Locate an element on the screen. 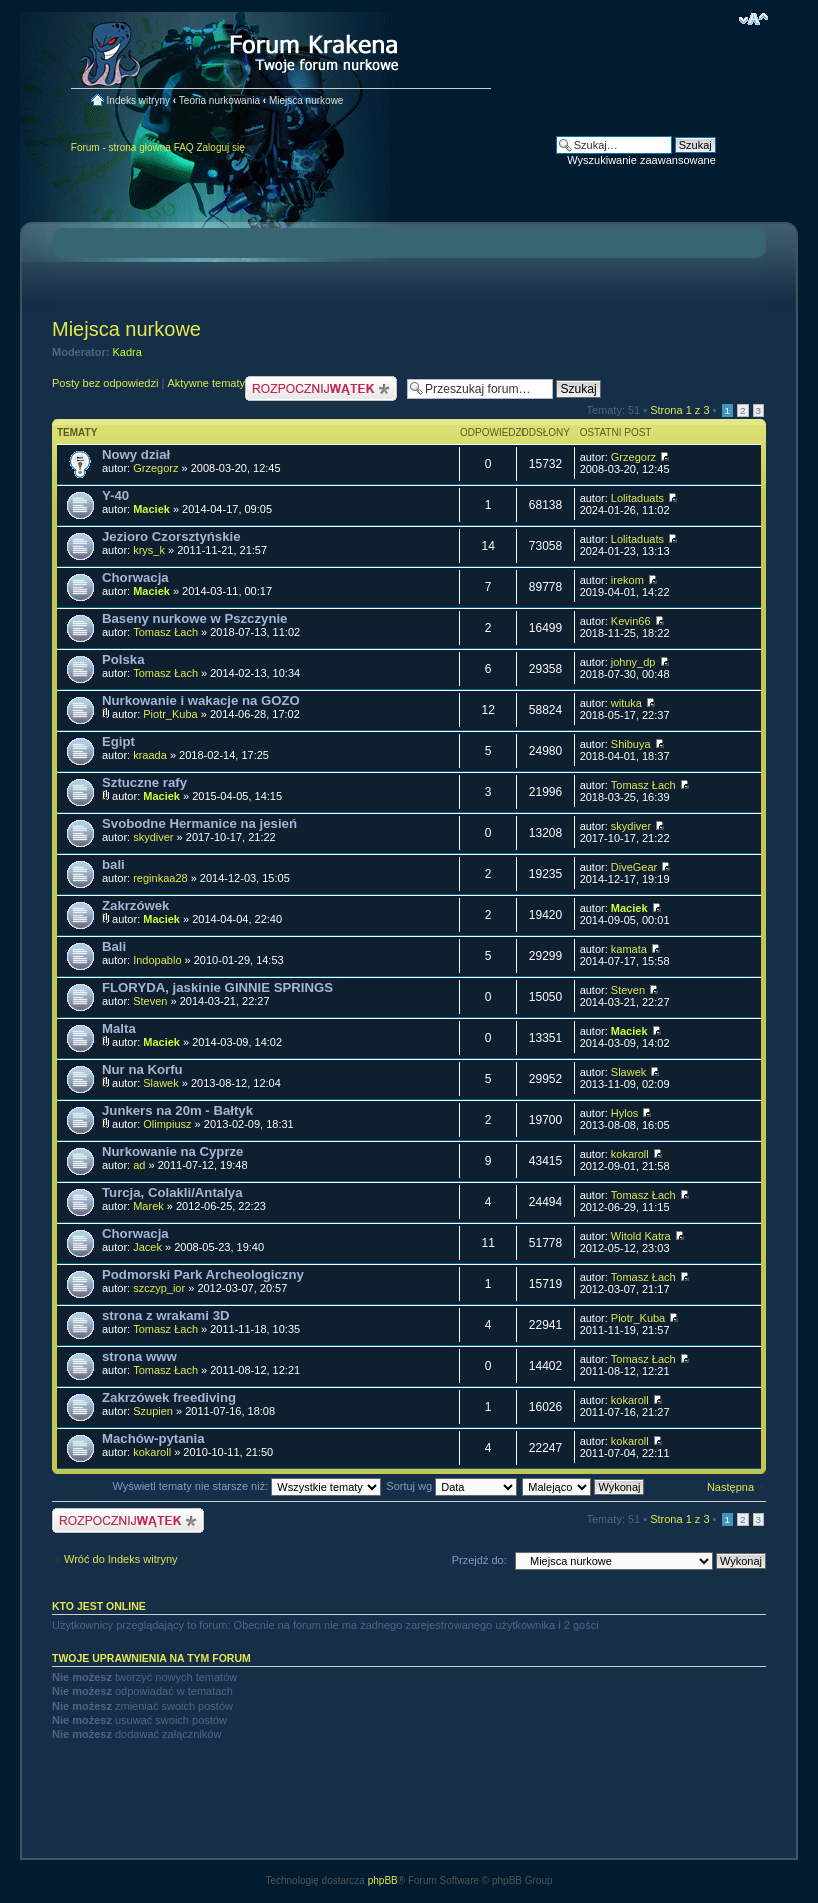 The width and height of the screenshot is (818, 1903). Jacek is located at coordinates (147, 1247).